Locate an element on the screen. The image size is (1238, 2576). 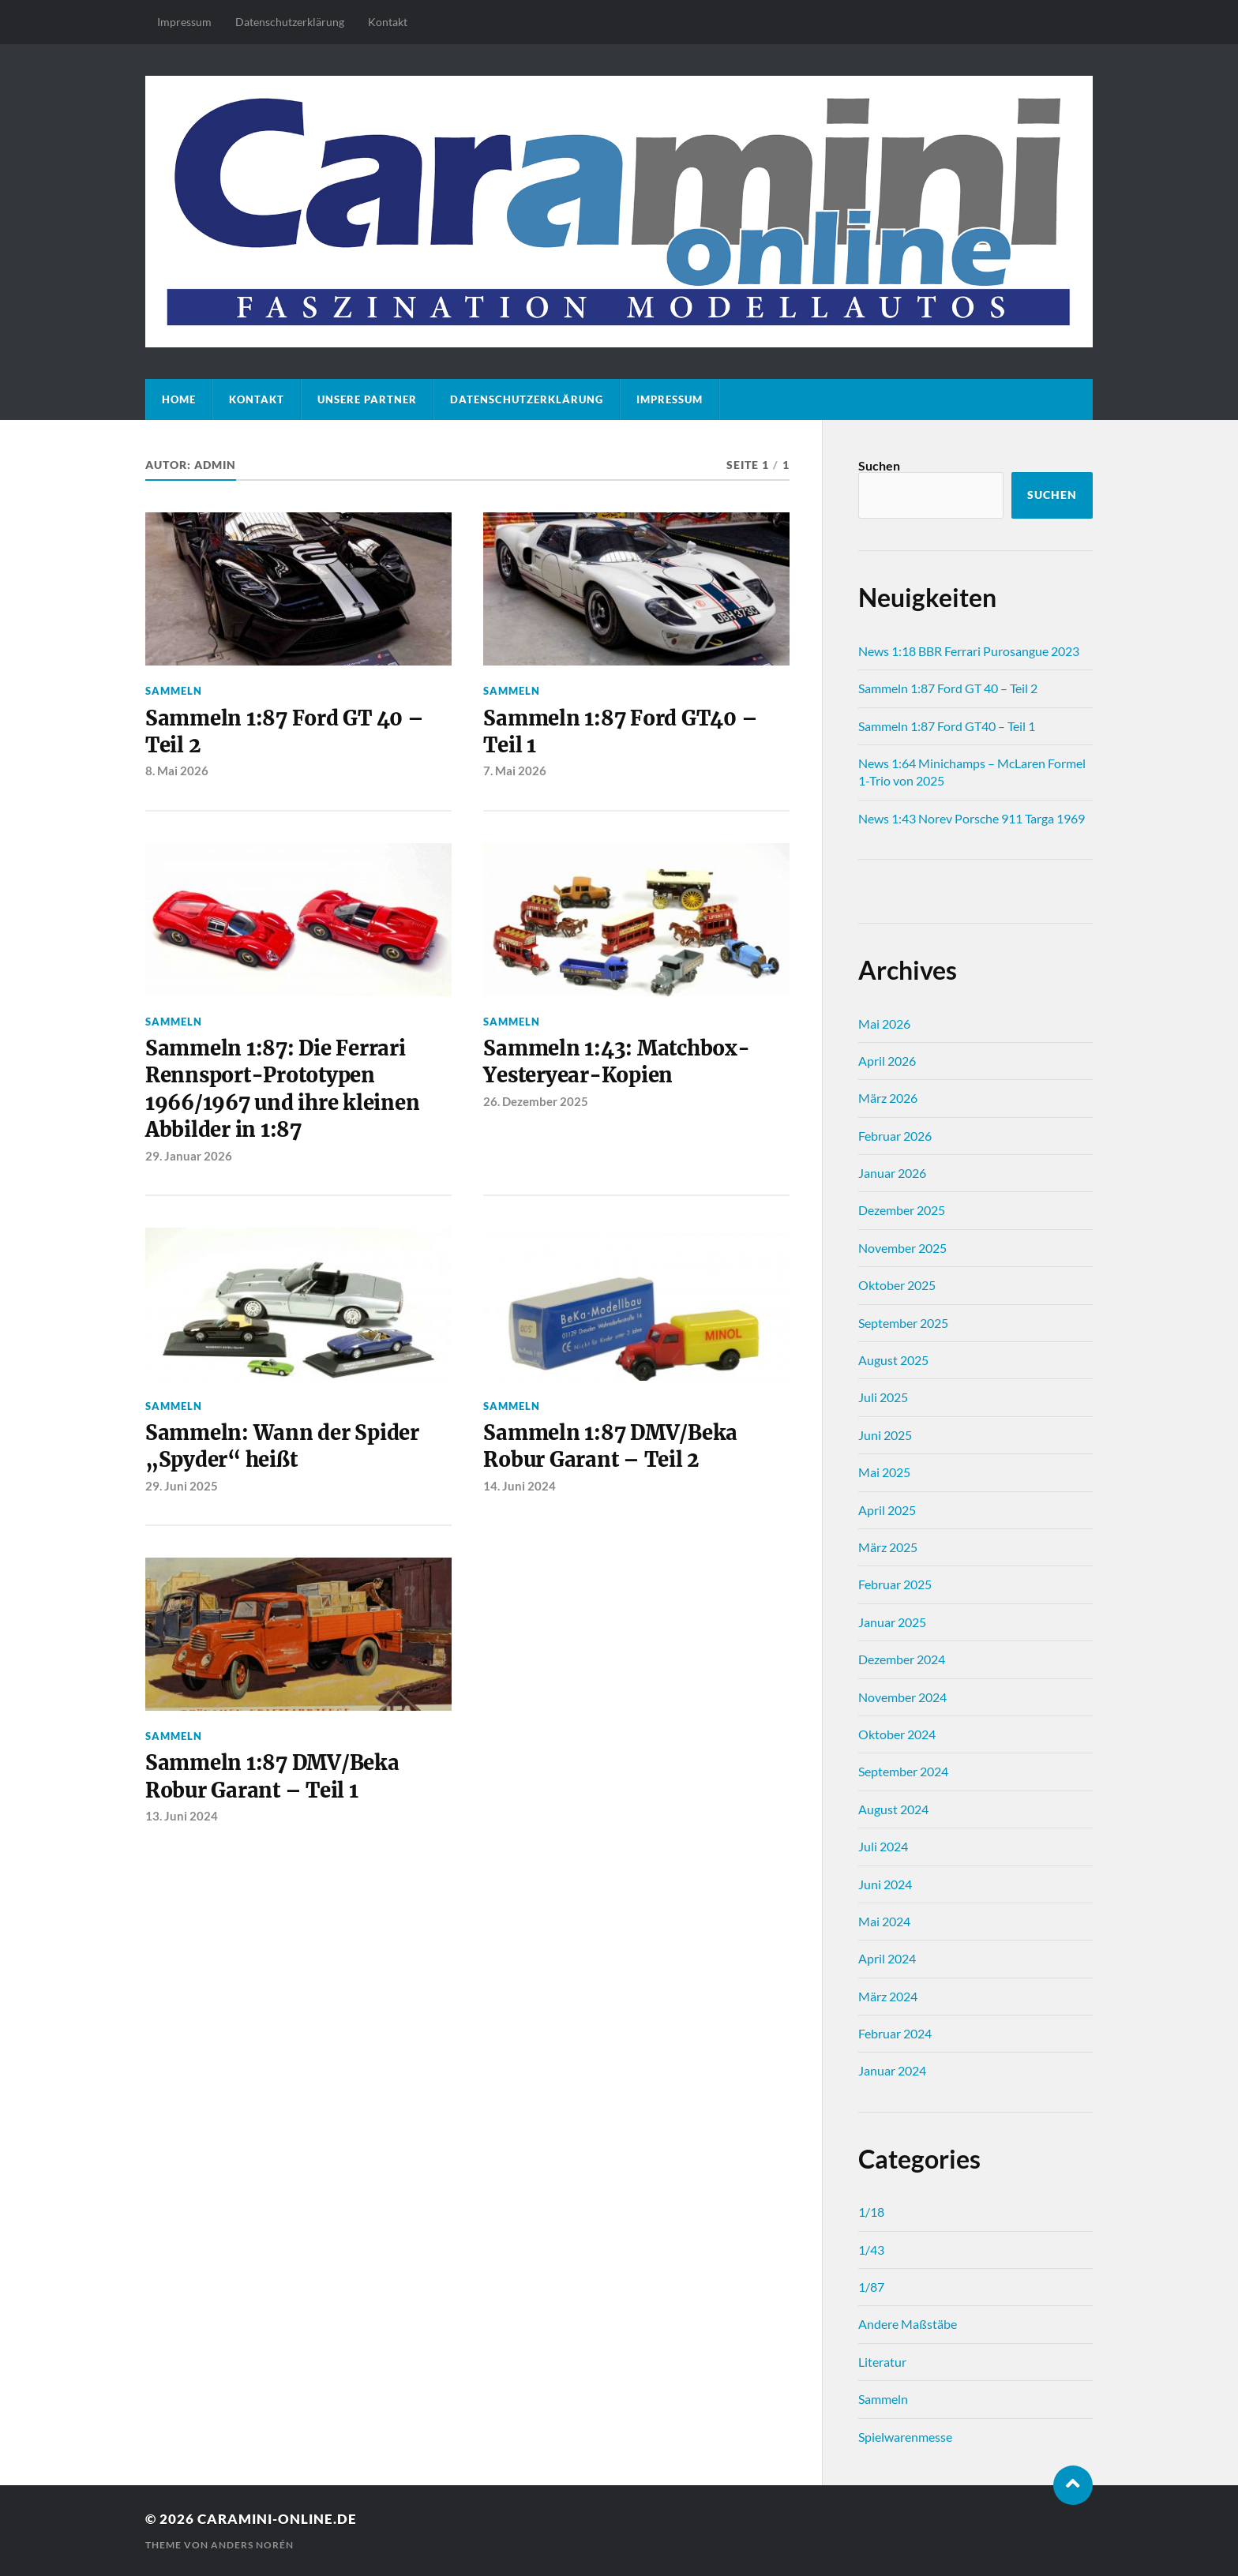
1/43 is located at coordinates (871, 2249).